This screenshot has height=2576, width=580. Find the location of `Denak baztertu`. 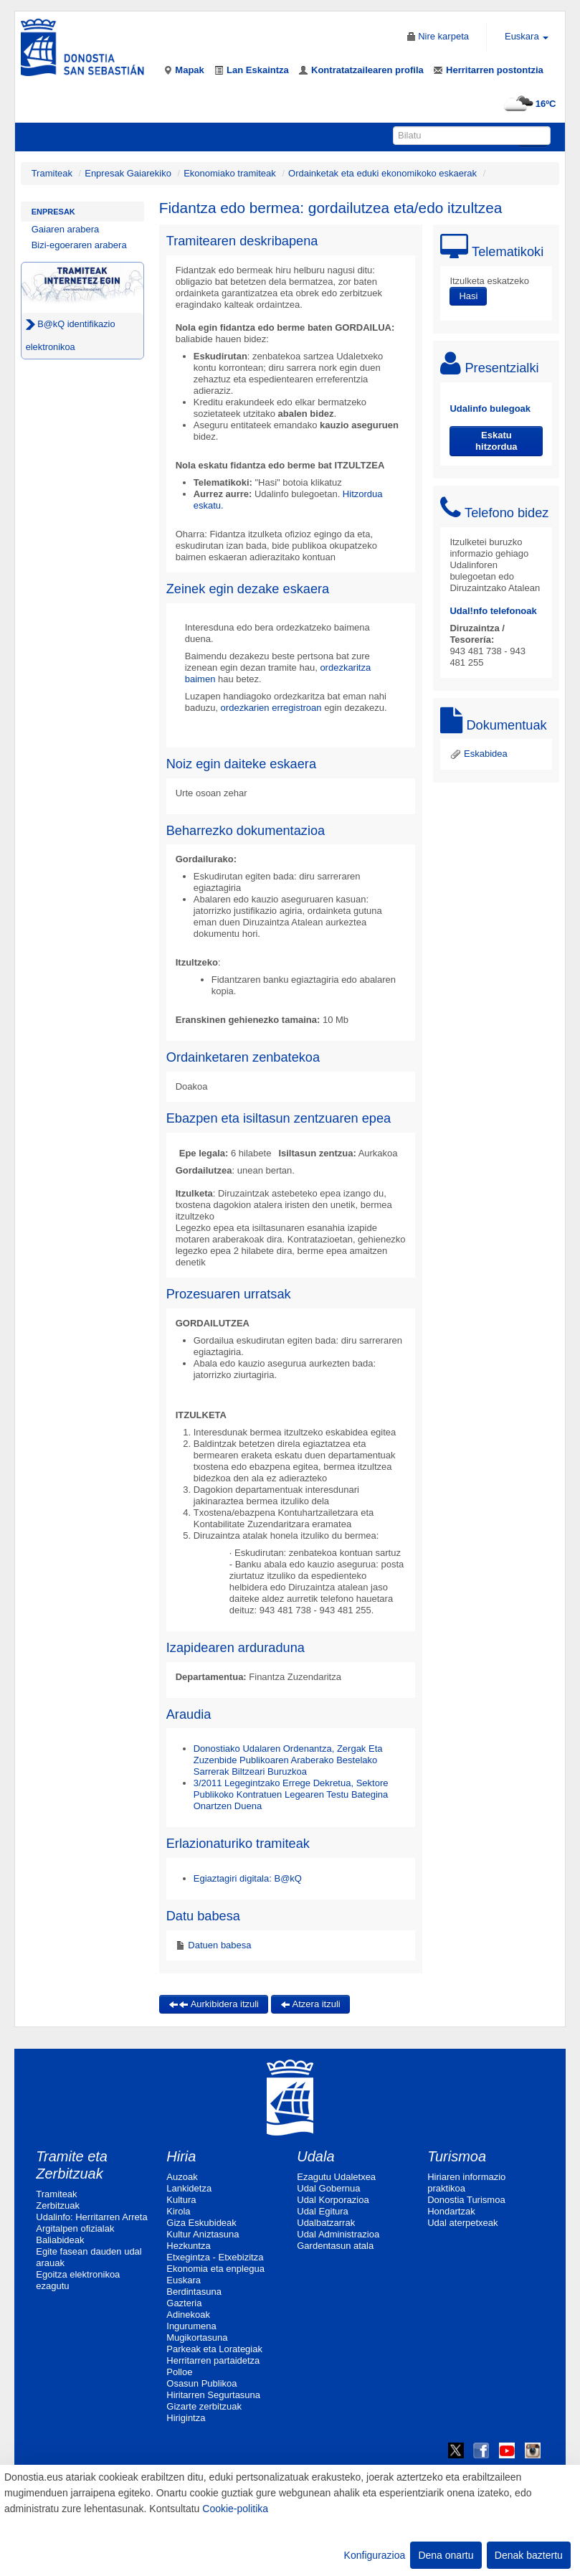

Denak baztertu is located at coordinates (529, 2555).